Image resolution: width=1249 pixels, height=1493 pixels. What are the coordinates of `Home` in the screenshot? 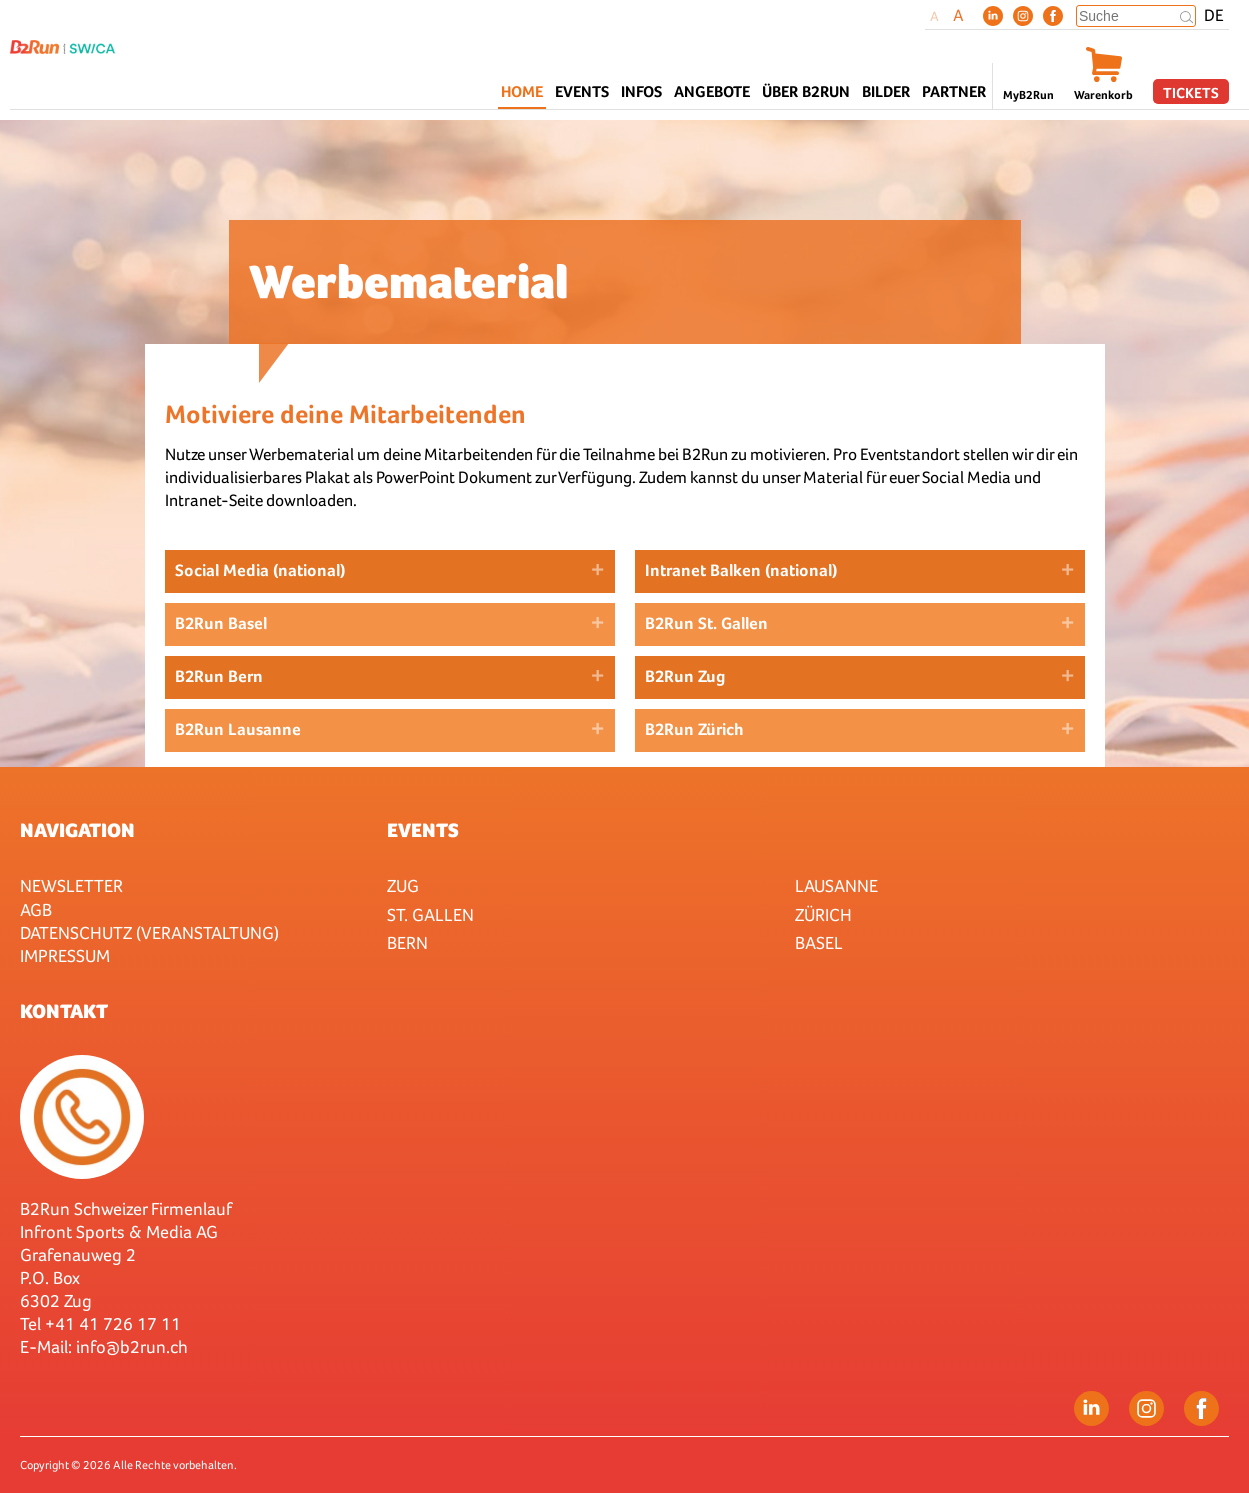 It's located at (522, 91).